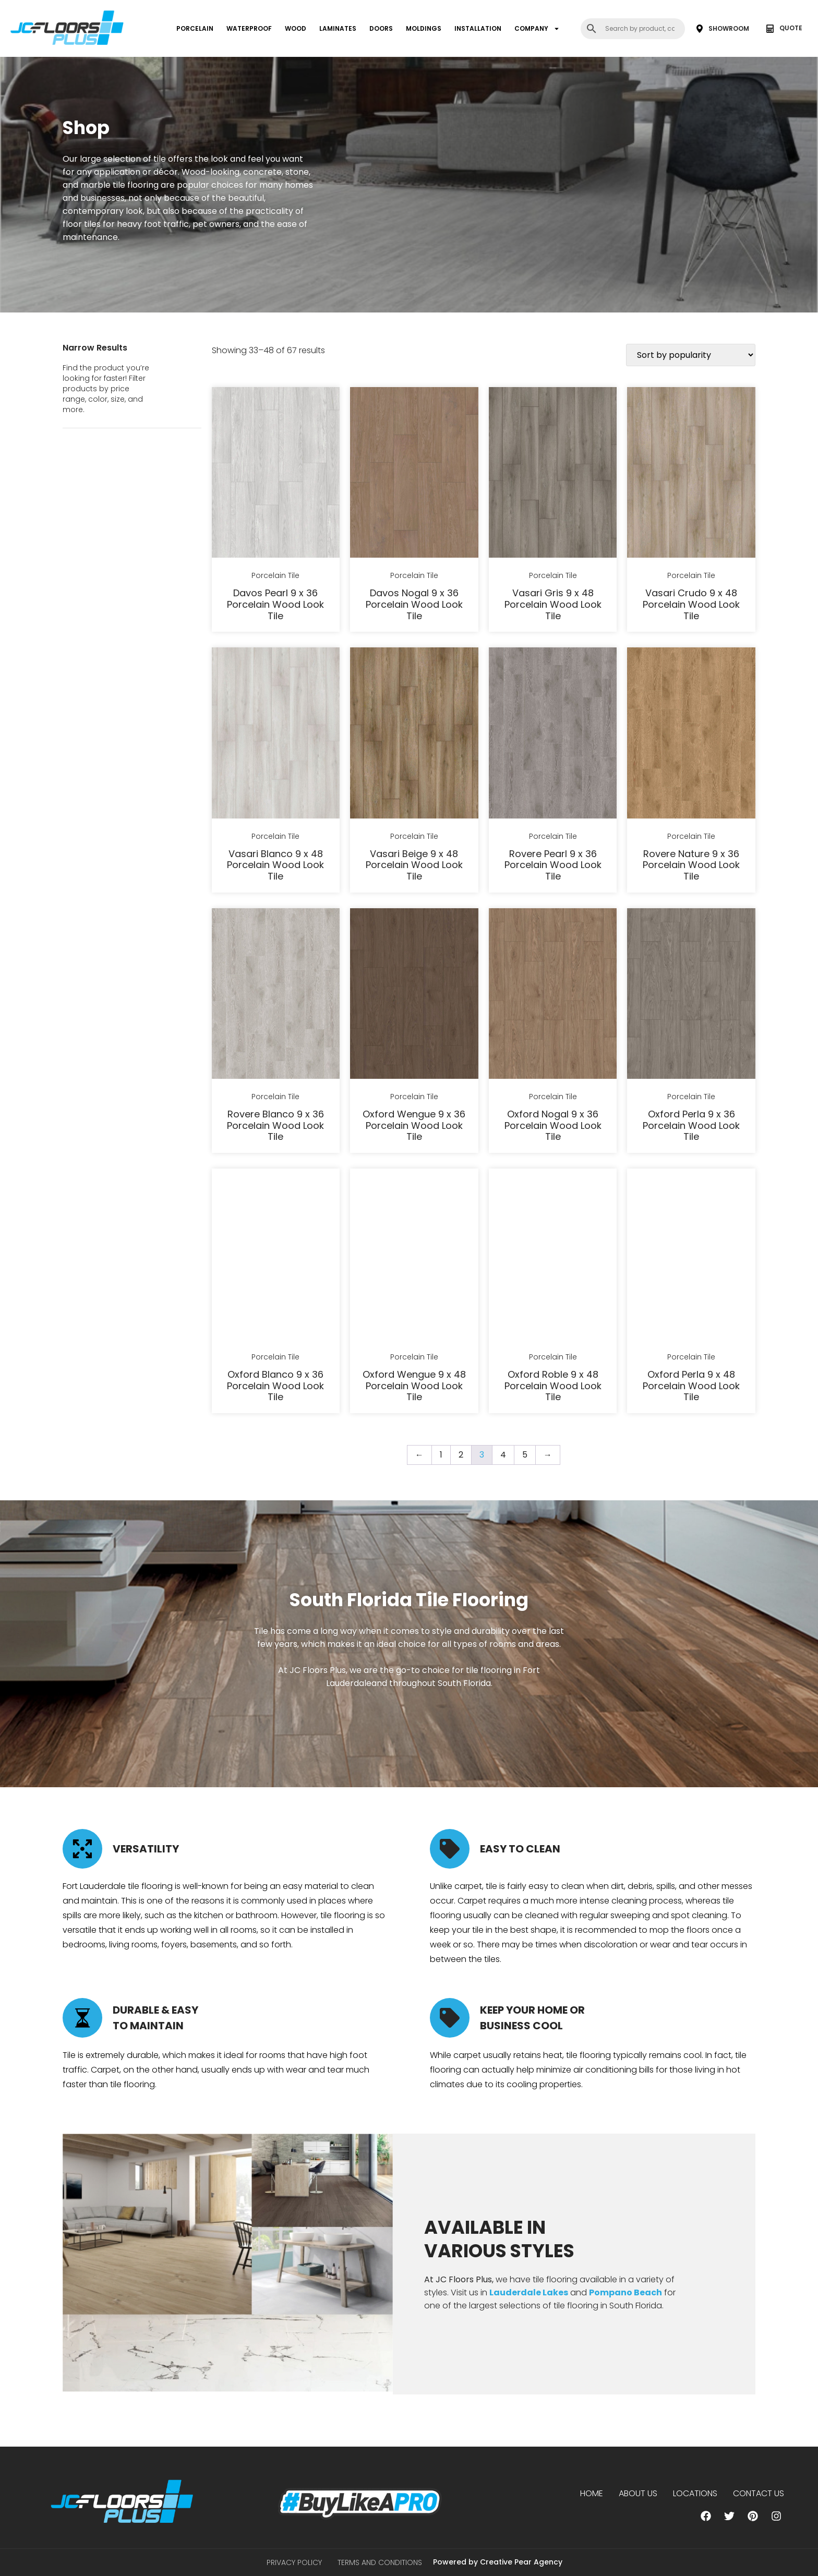  What do you see at coordinates (414, 734) in the screenshot?
I see `[Vasari Beige 9 x 48 Porcelain Wood Look Tile]` at bounding box center [414, 734].